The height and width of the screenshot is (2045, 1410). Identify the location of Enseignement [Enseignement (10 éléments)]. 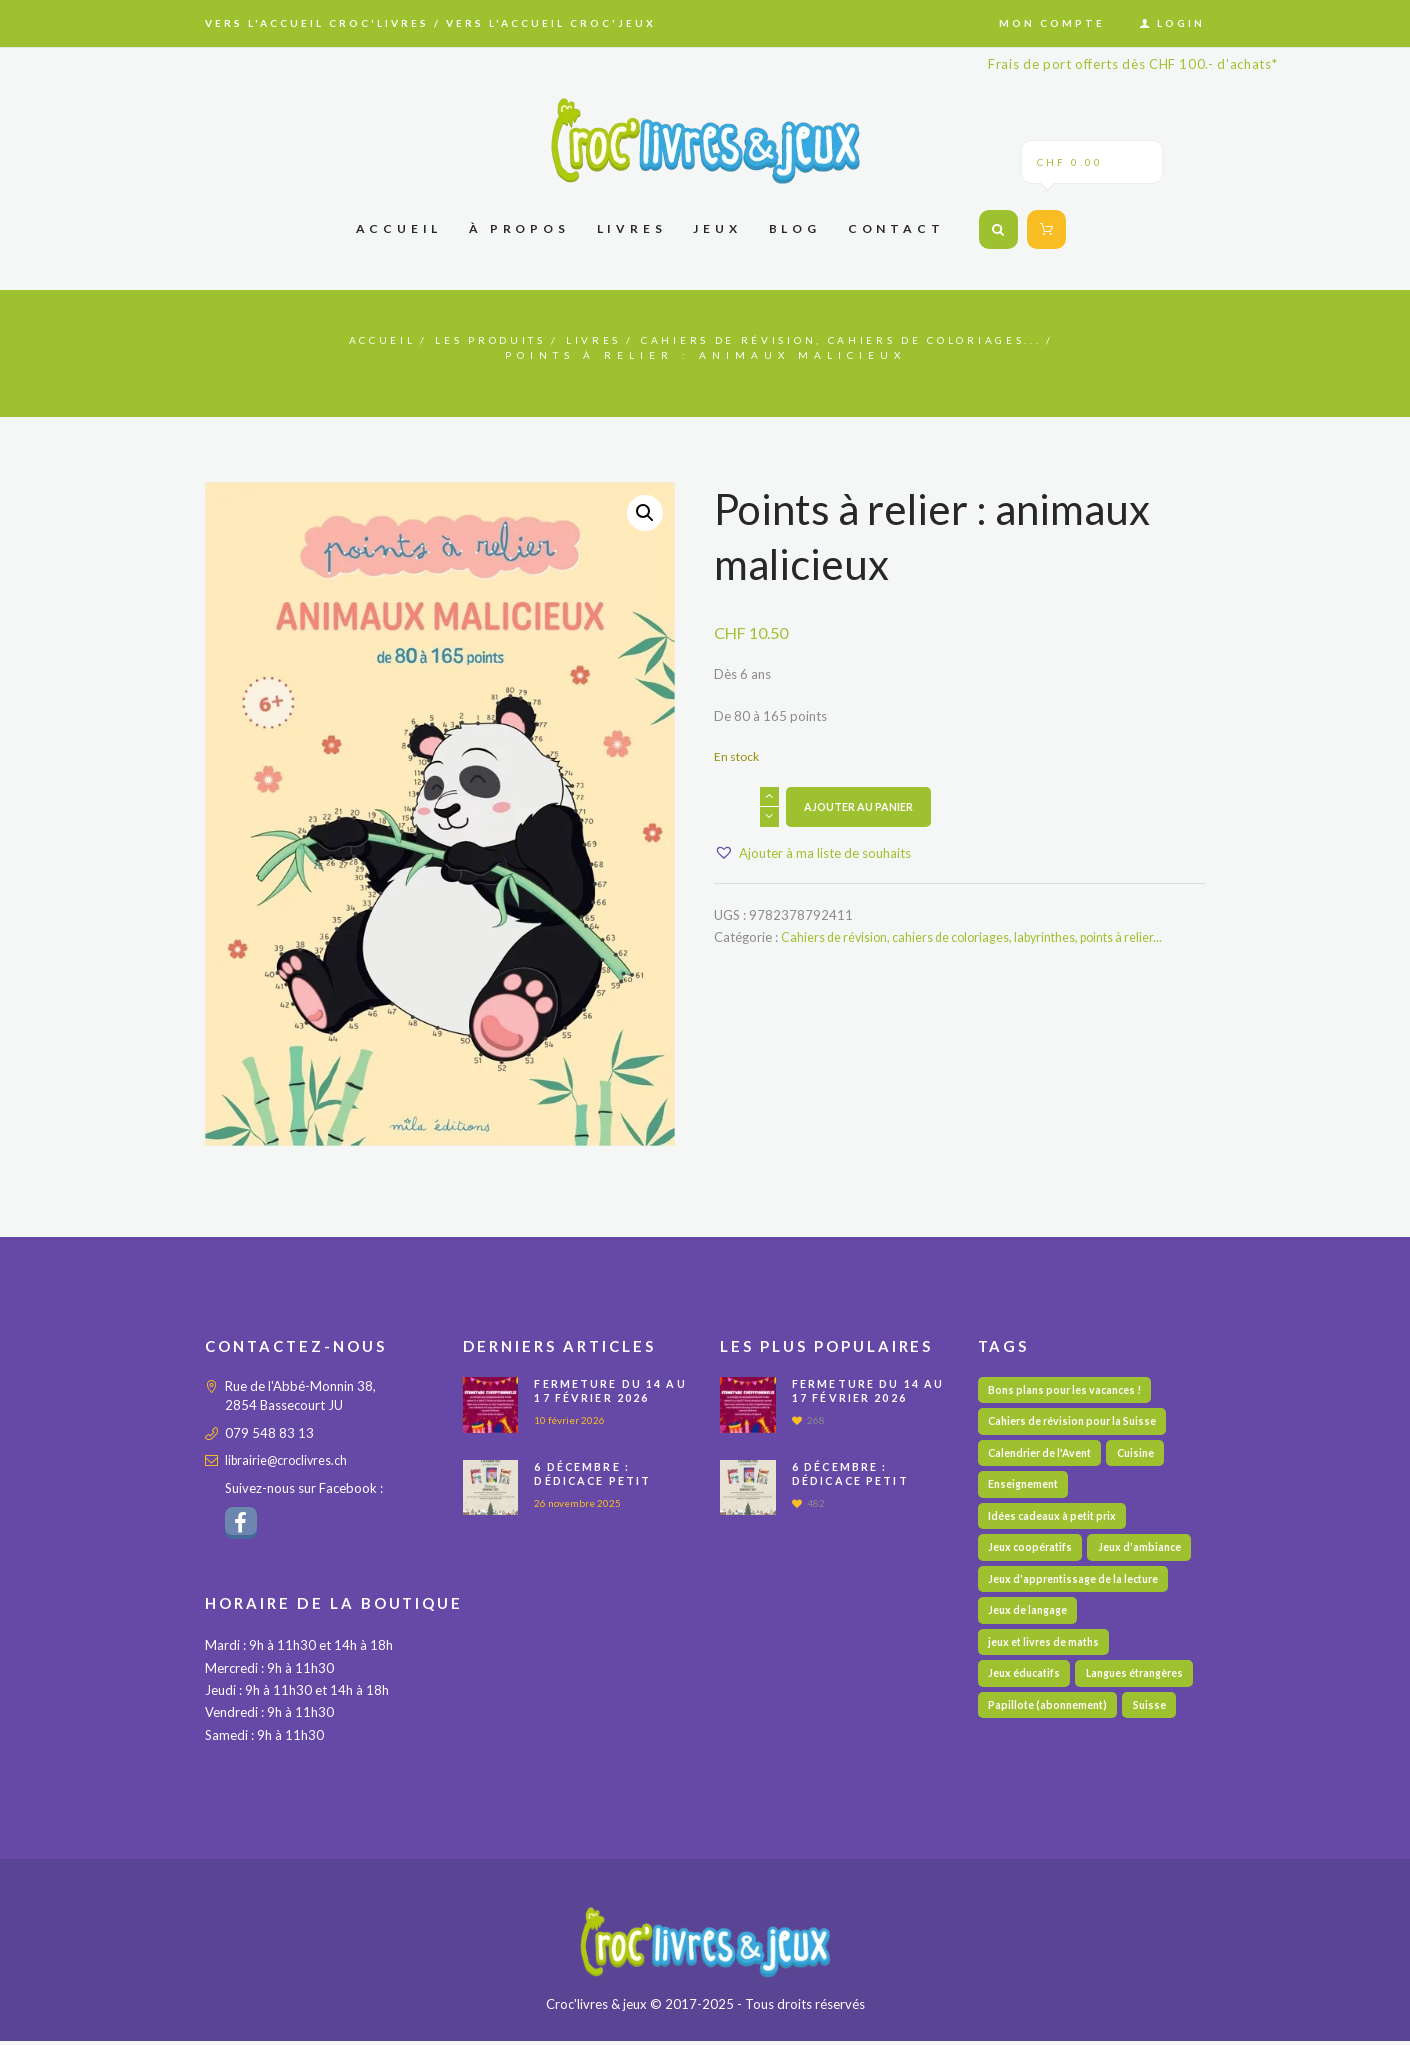
(1025, 1488).